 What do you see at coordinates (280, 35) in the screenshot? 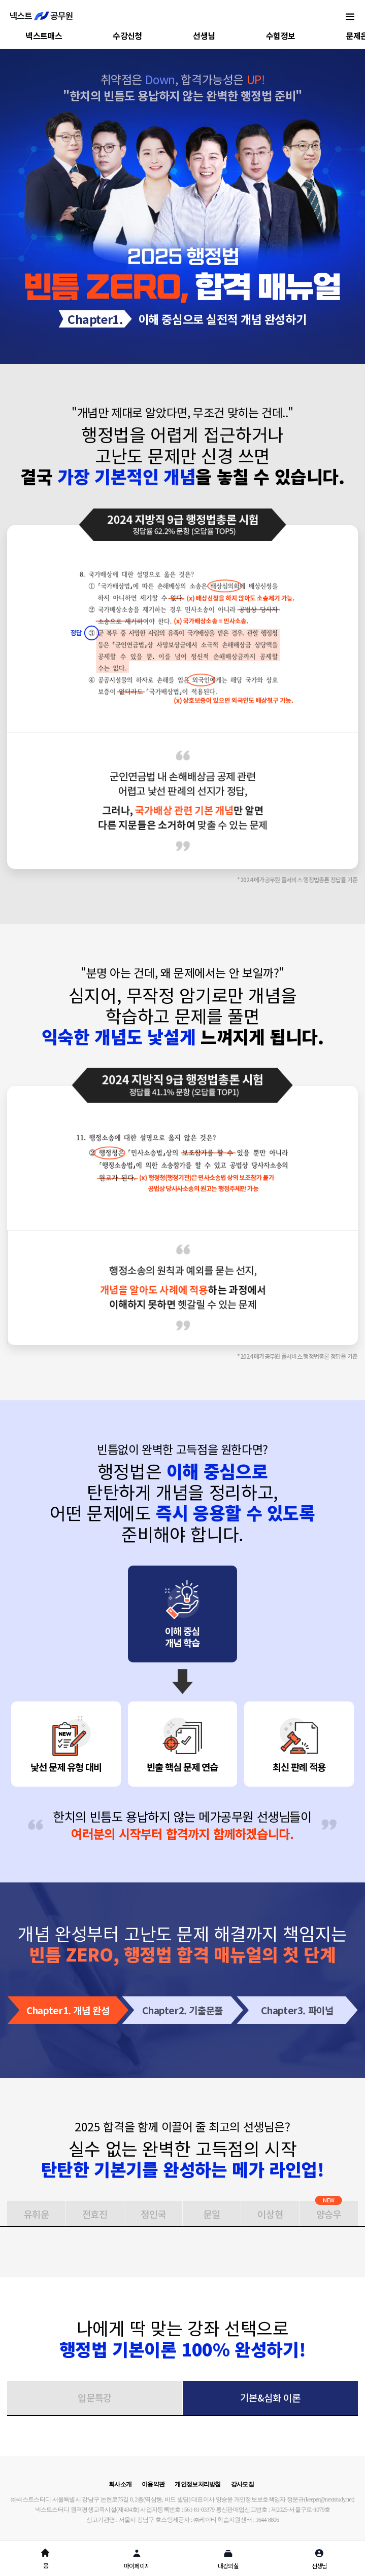
I see `수험정보` at bounding box center [280, 35].